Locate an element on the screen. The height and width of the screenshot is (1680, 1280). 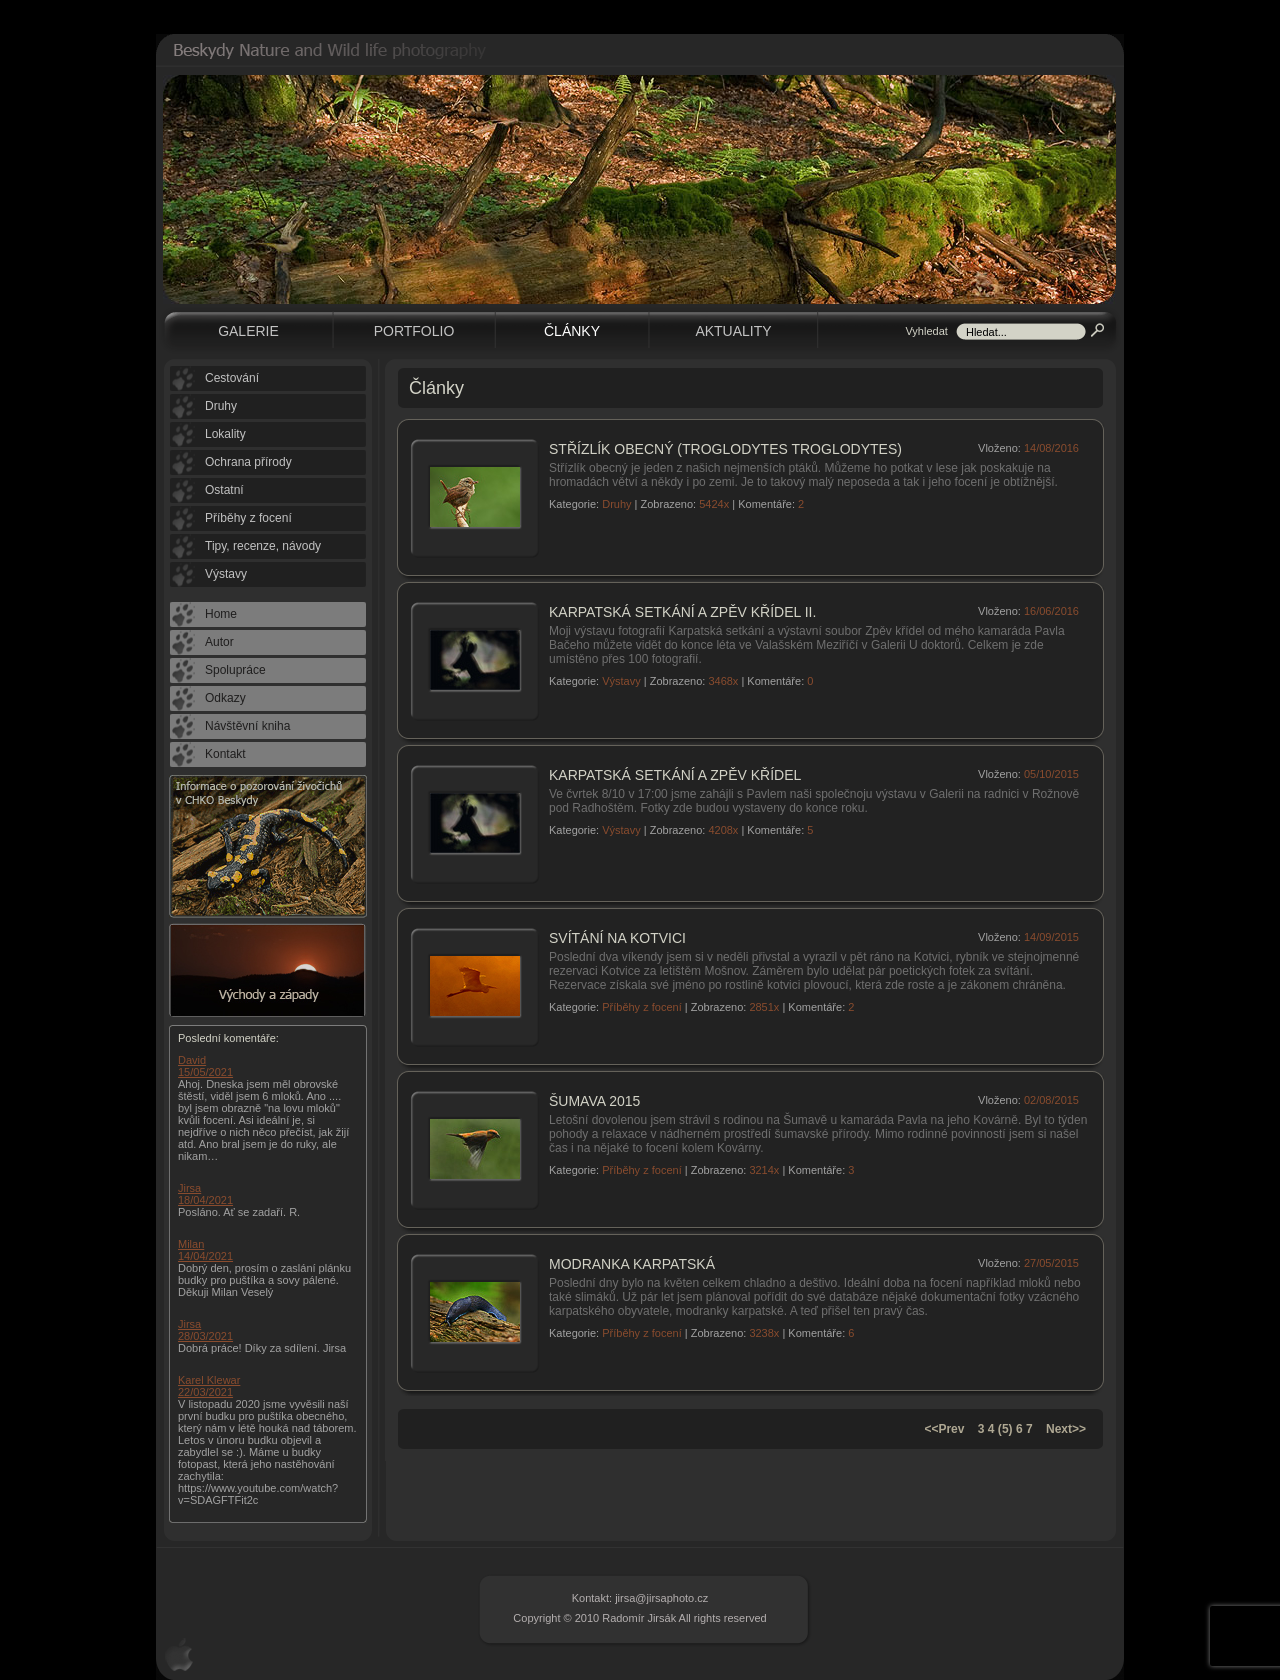
Karel Klewar 22/03/2021 is located at coordinates (209, 1386).